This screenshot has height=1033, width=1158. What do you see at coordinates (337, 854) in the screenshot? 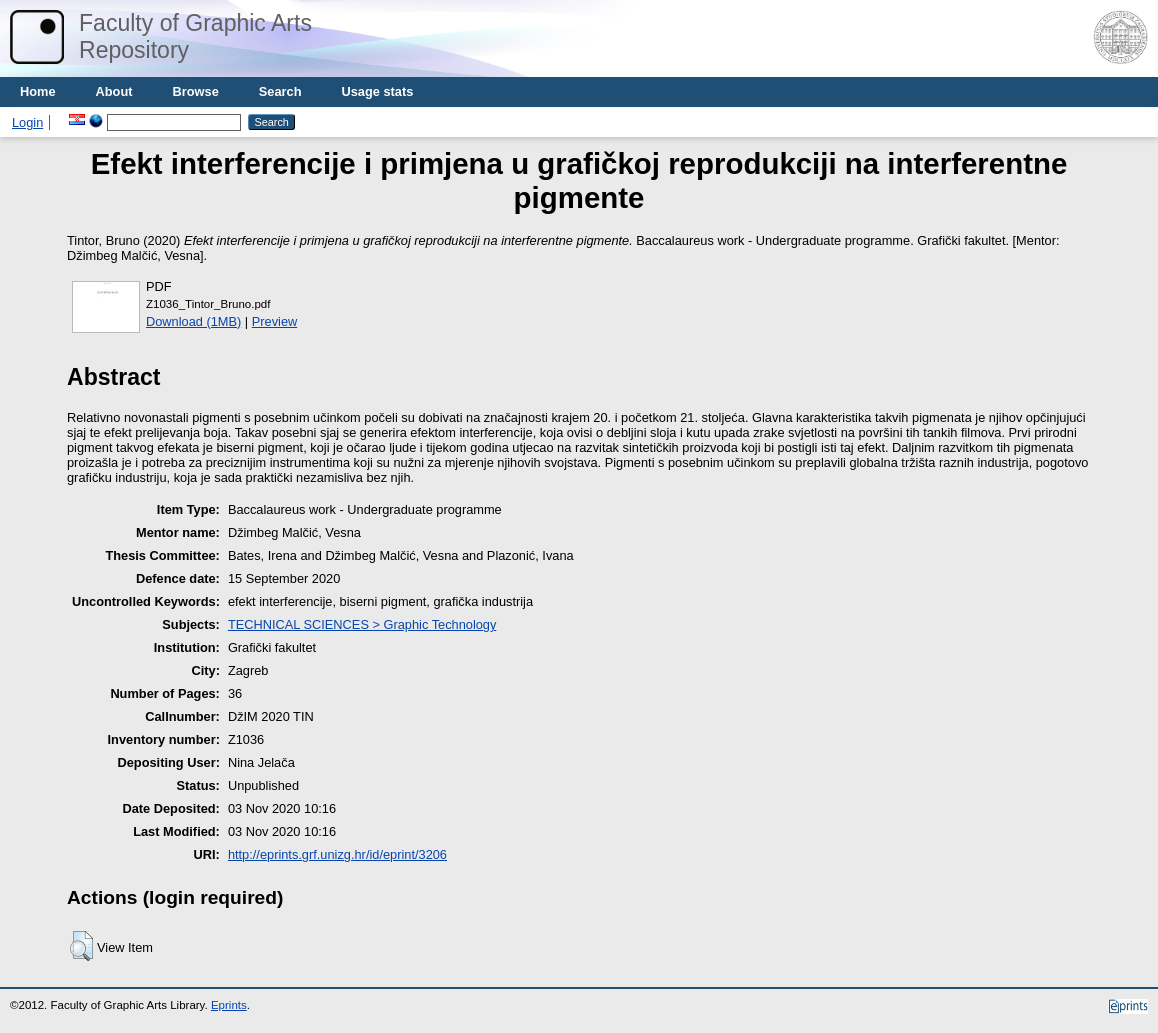
I see `http://eprints.grf.unizg.hr/id/eprint/3206` at bounding box center [337, 854].